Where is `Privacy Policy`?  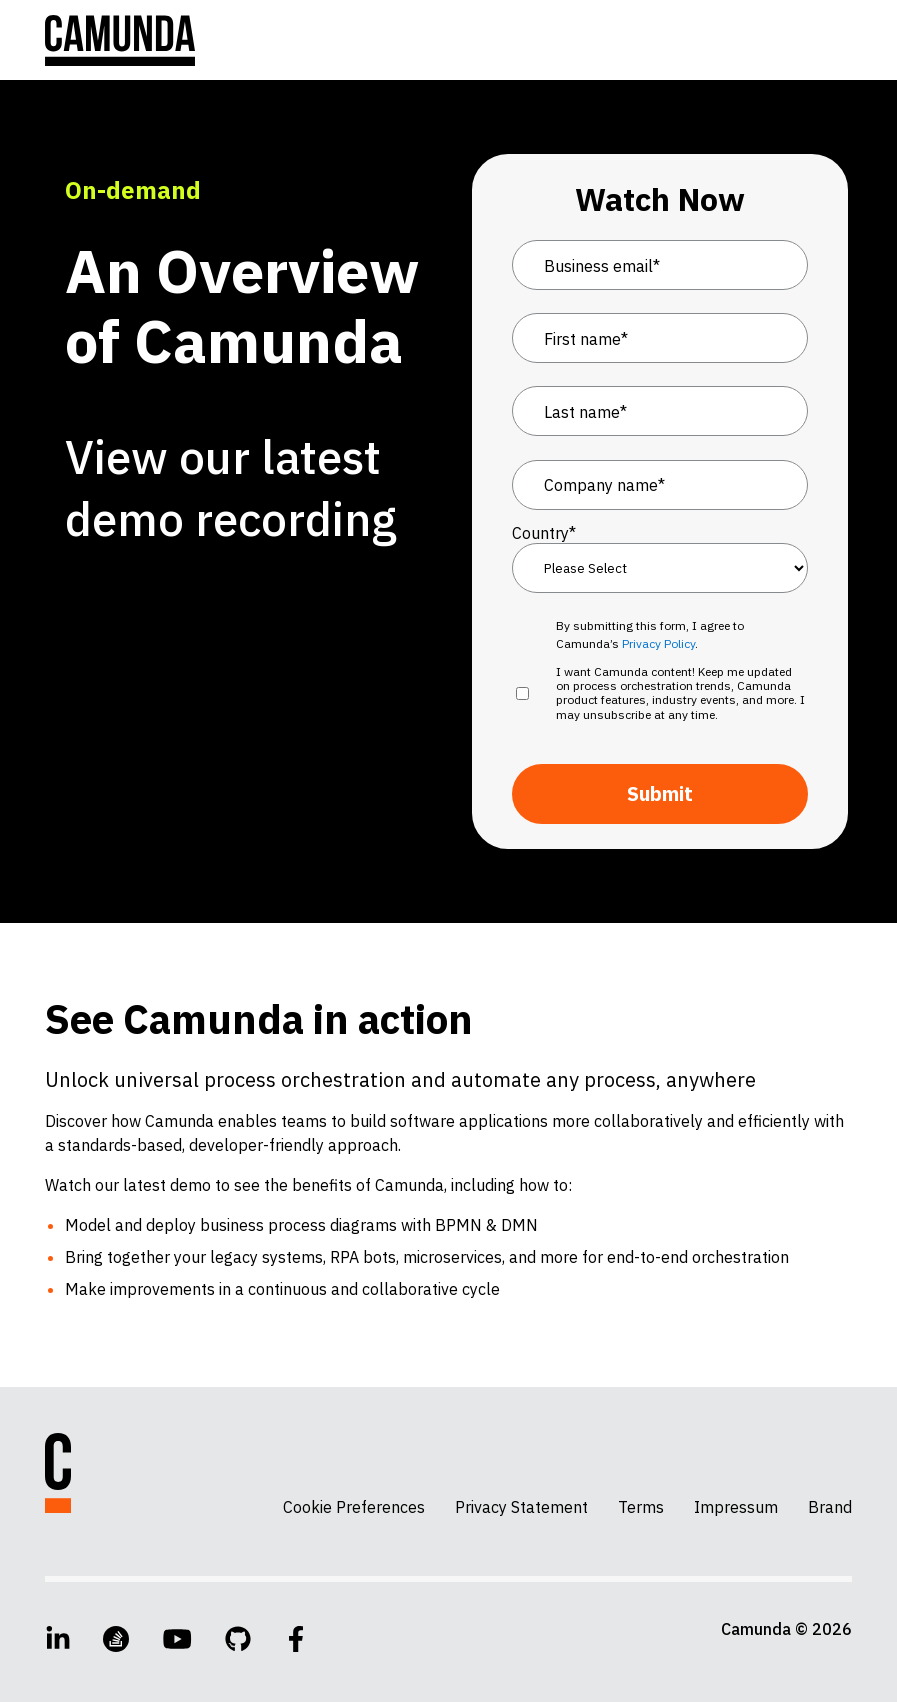
Privacy Policy is located at coordinates (658, 643).